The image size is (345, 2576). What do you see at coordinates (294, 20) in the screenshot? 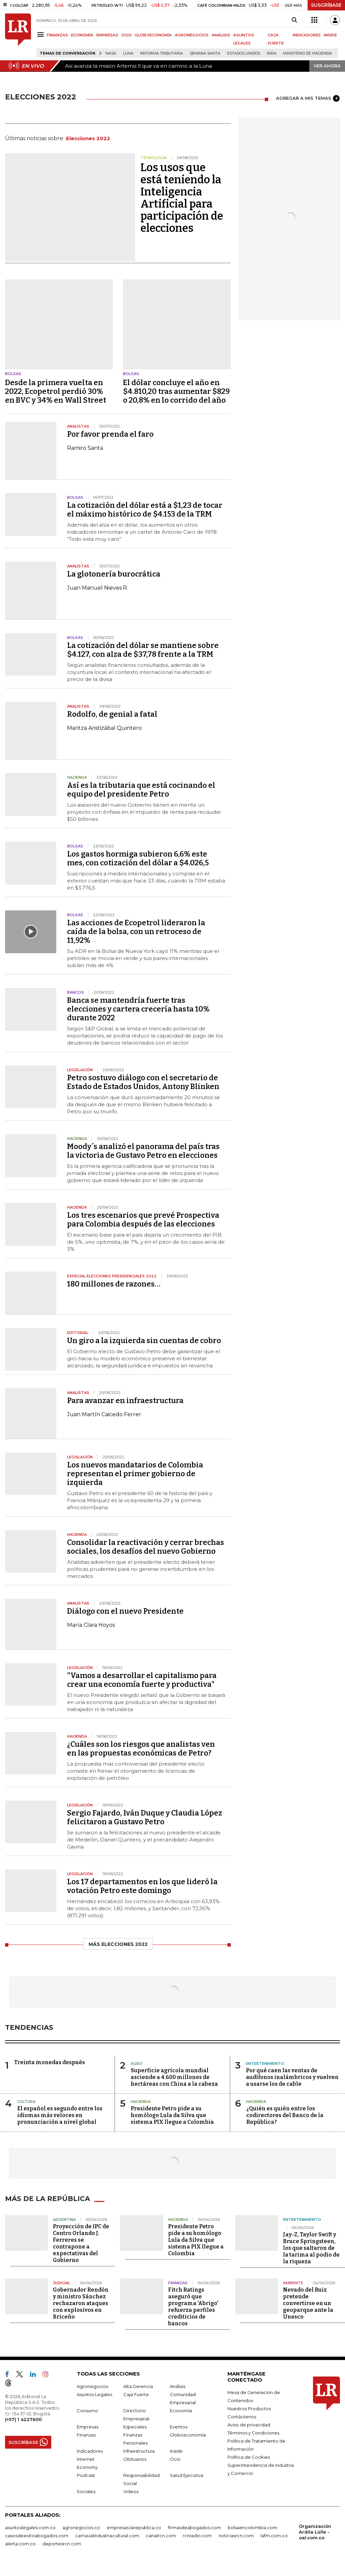
I see `[Search]` at bounding box center [294, 20].